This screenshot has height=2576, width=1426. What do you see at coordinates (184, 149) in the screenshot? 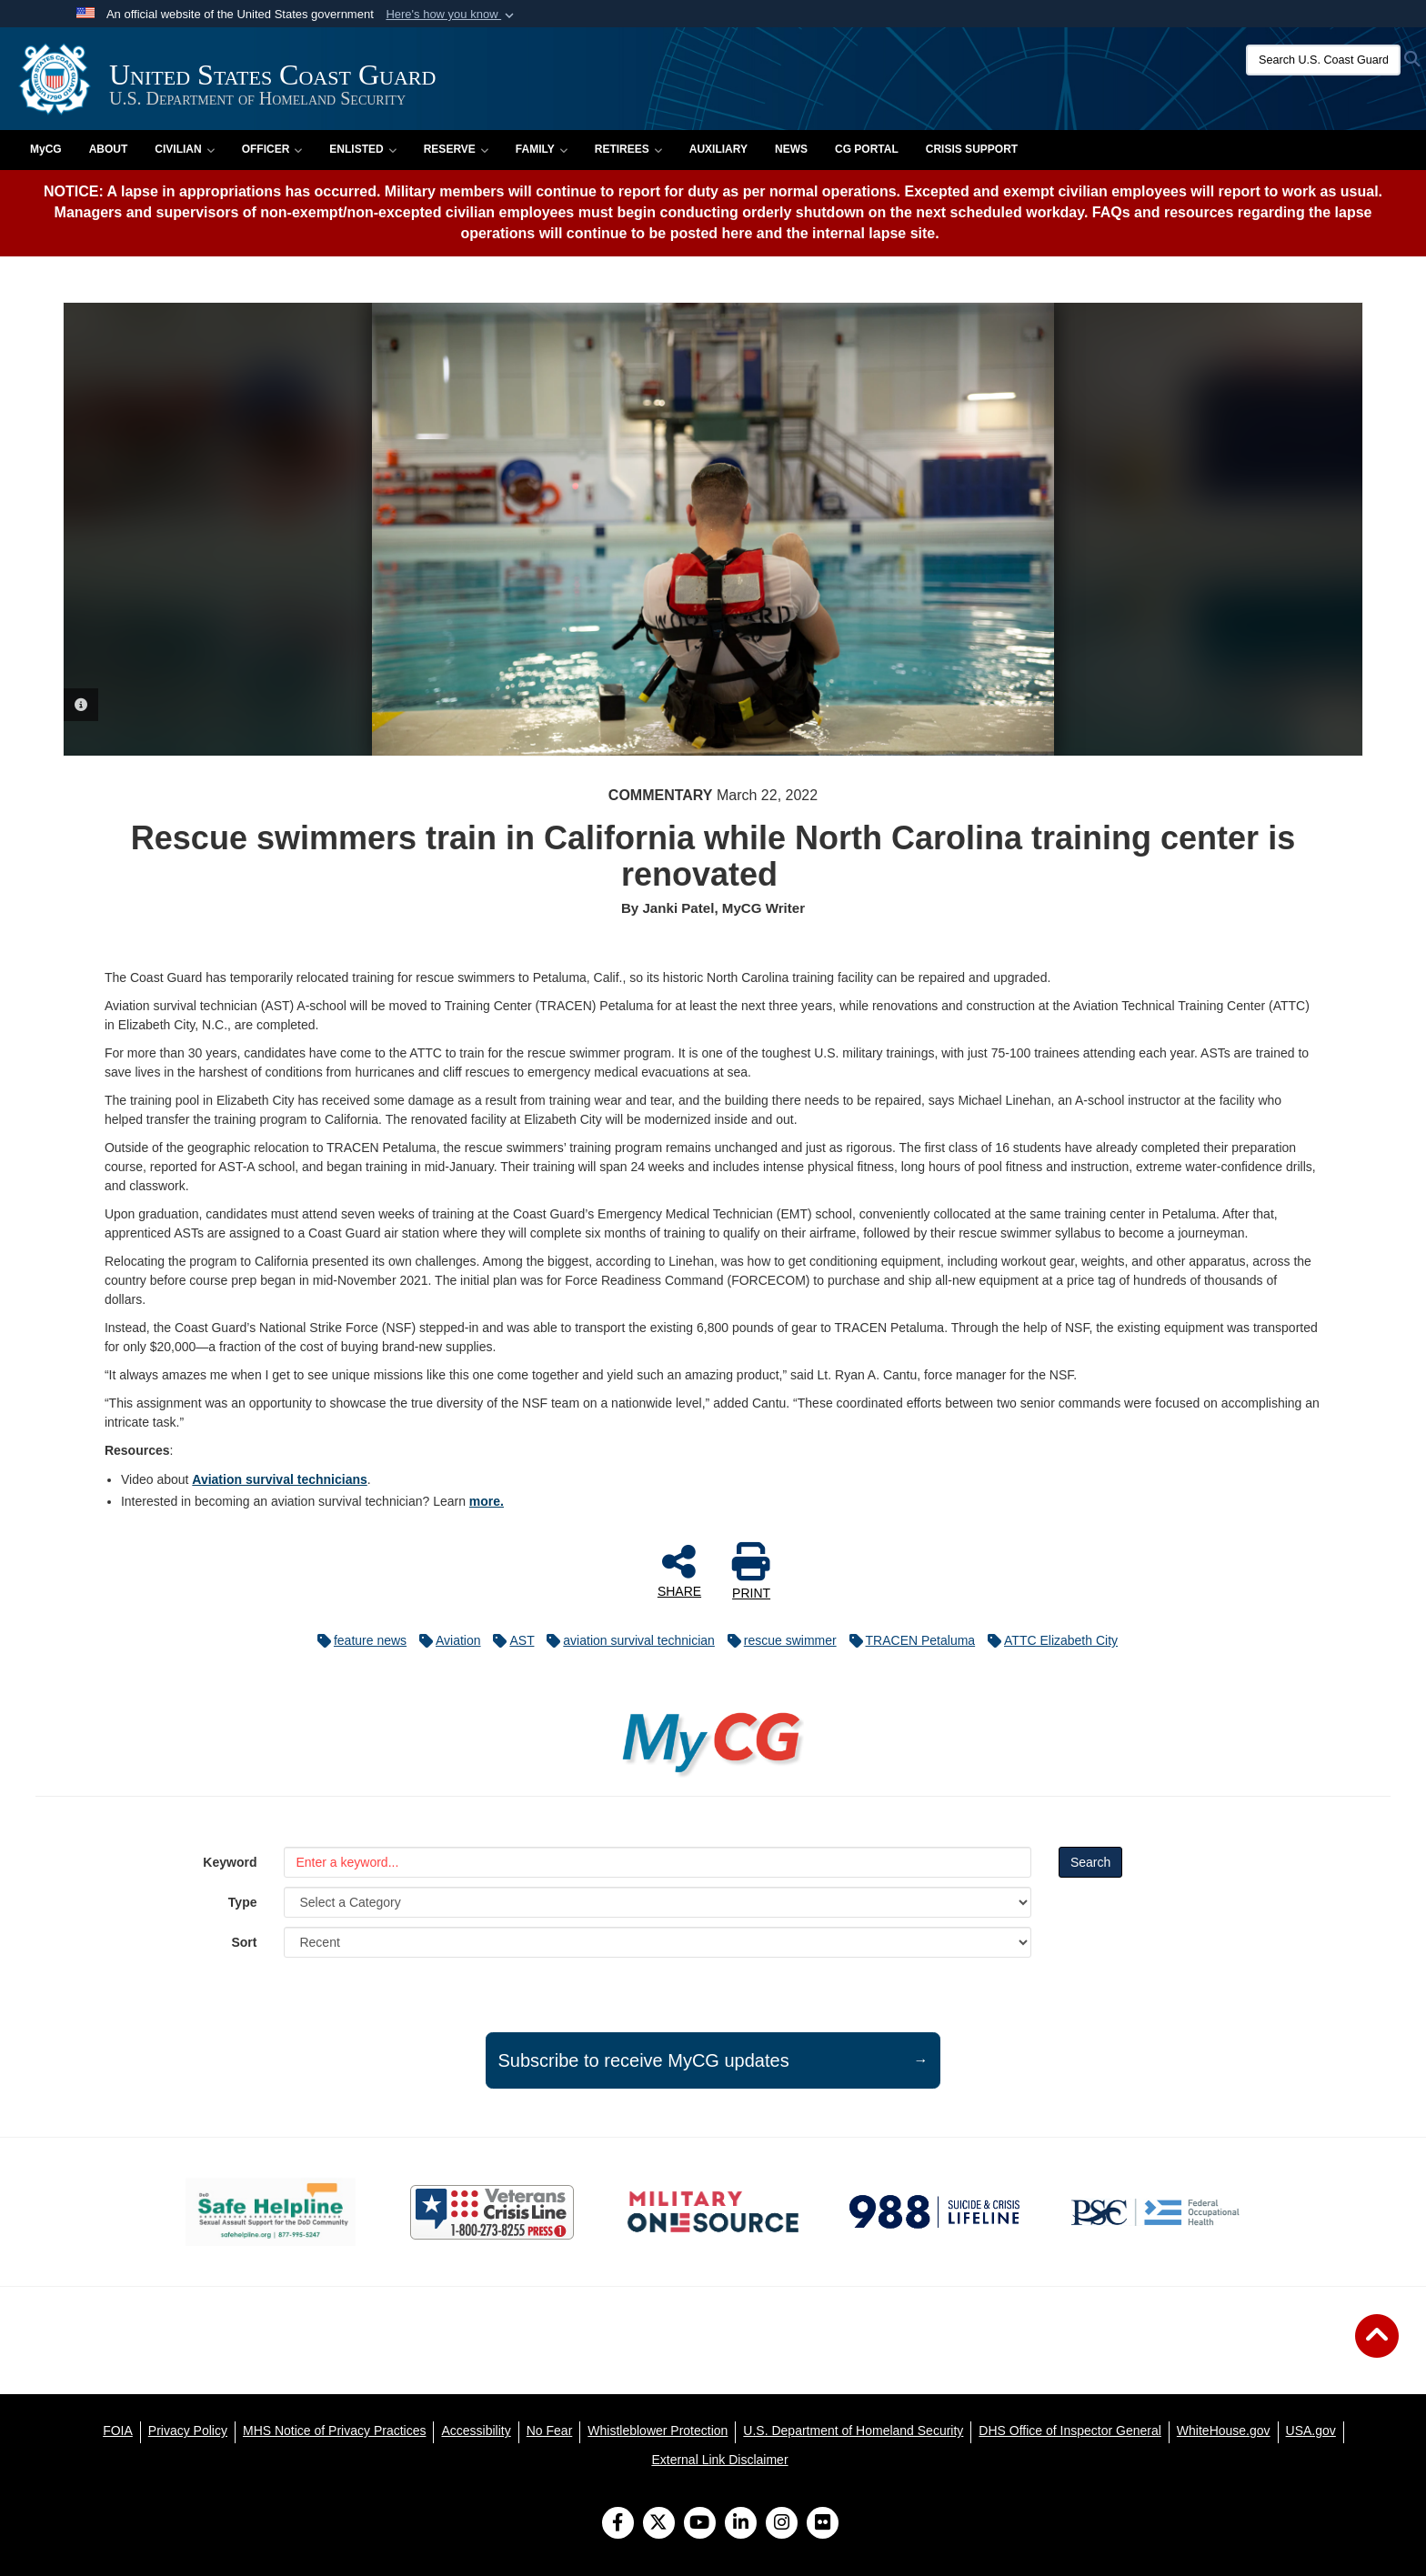
I see `Civilian` at bounding box center [184, 149].